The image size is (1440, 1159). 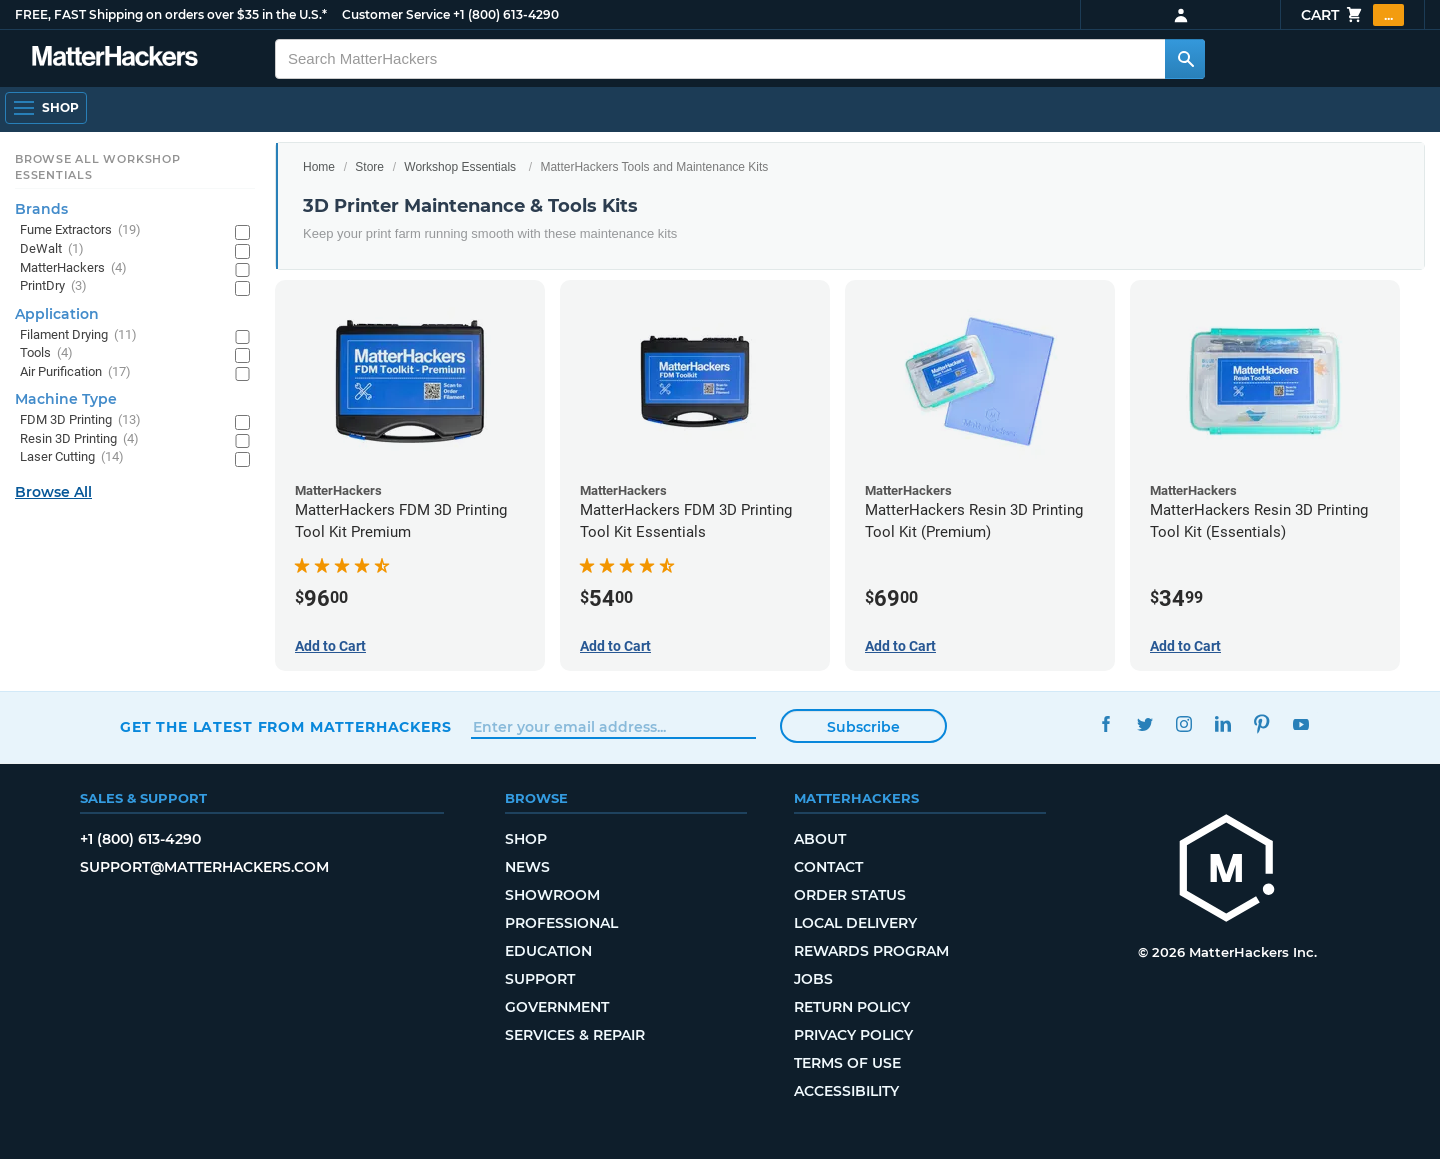 What do you see at coordinates (1300, 724) in the screenshot?
I see `YouTube` at bounding box center [1300, 724].